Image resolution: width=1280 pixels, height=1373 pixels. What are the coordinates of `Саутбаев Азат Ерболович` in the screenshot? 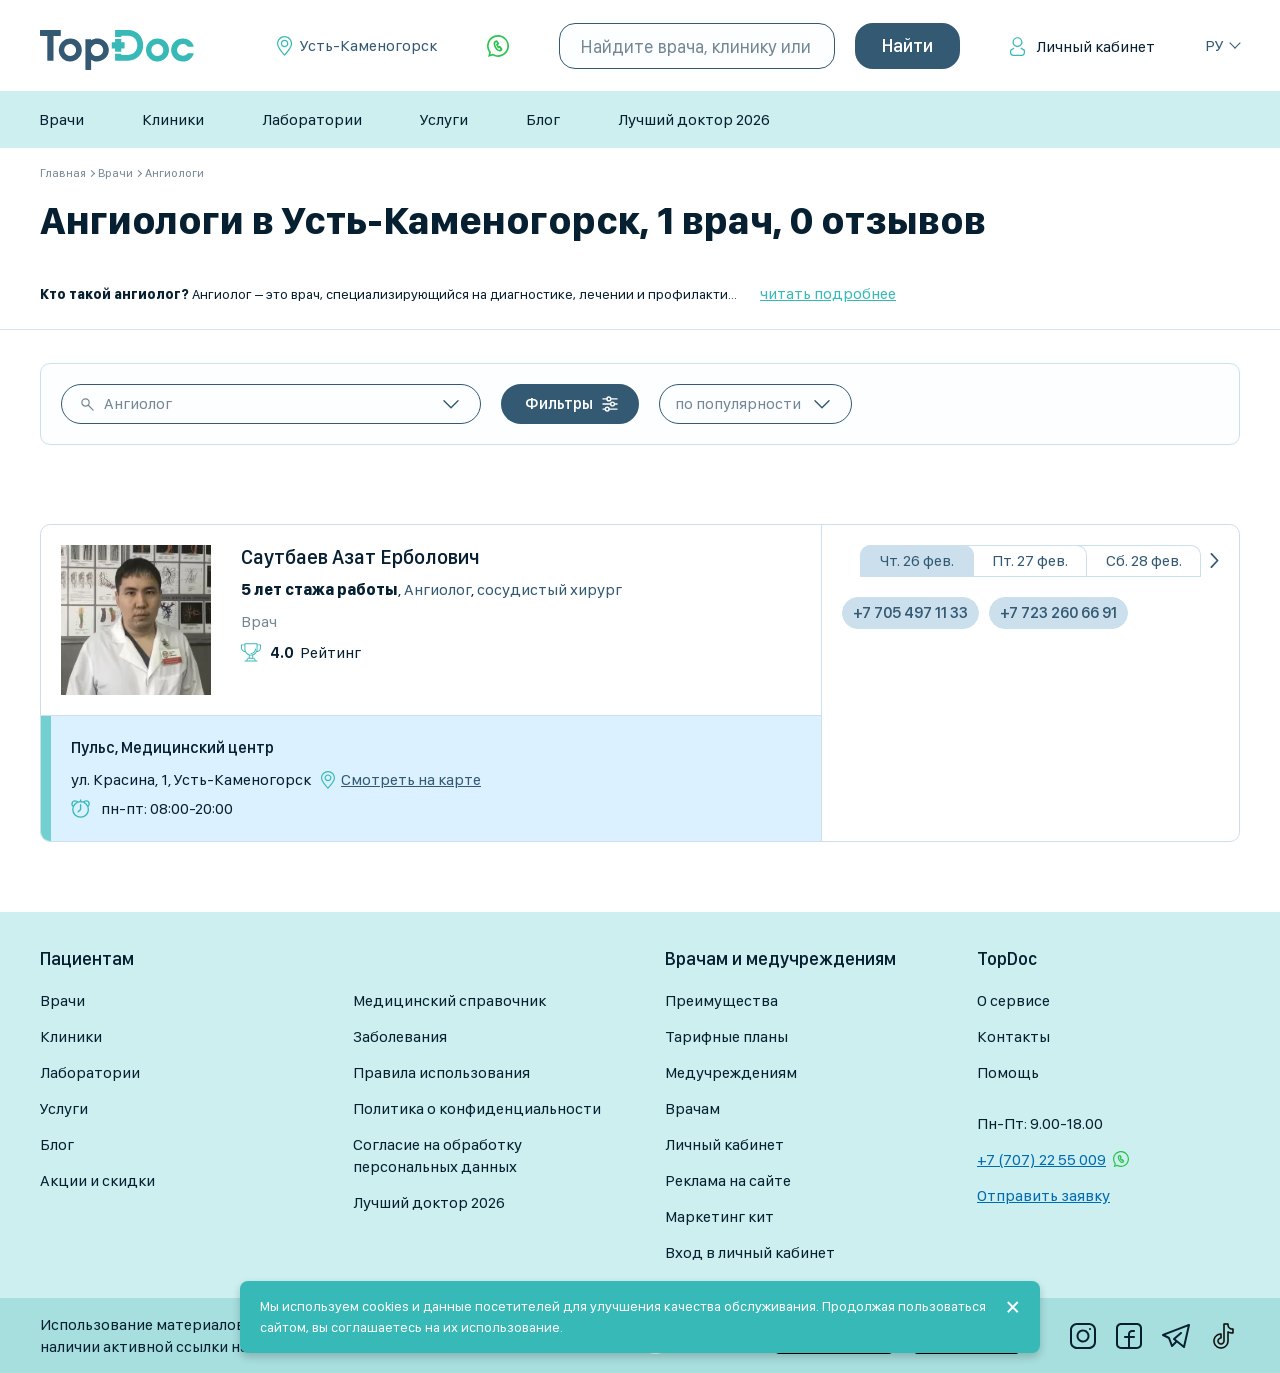 It's located at (360, 557).